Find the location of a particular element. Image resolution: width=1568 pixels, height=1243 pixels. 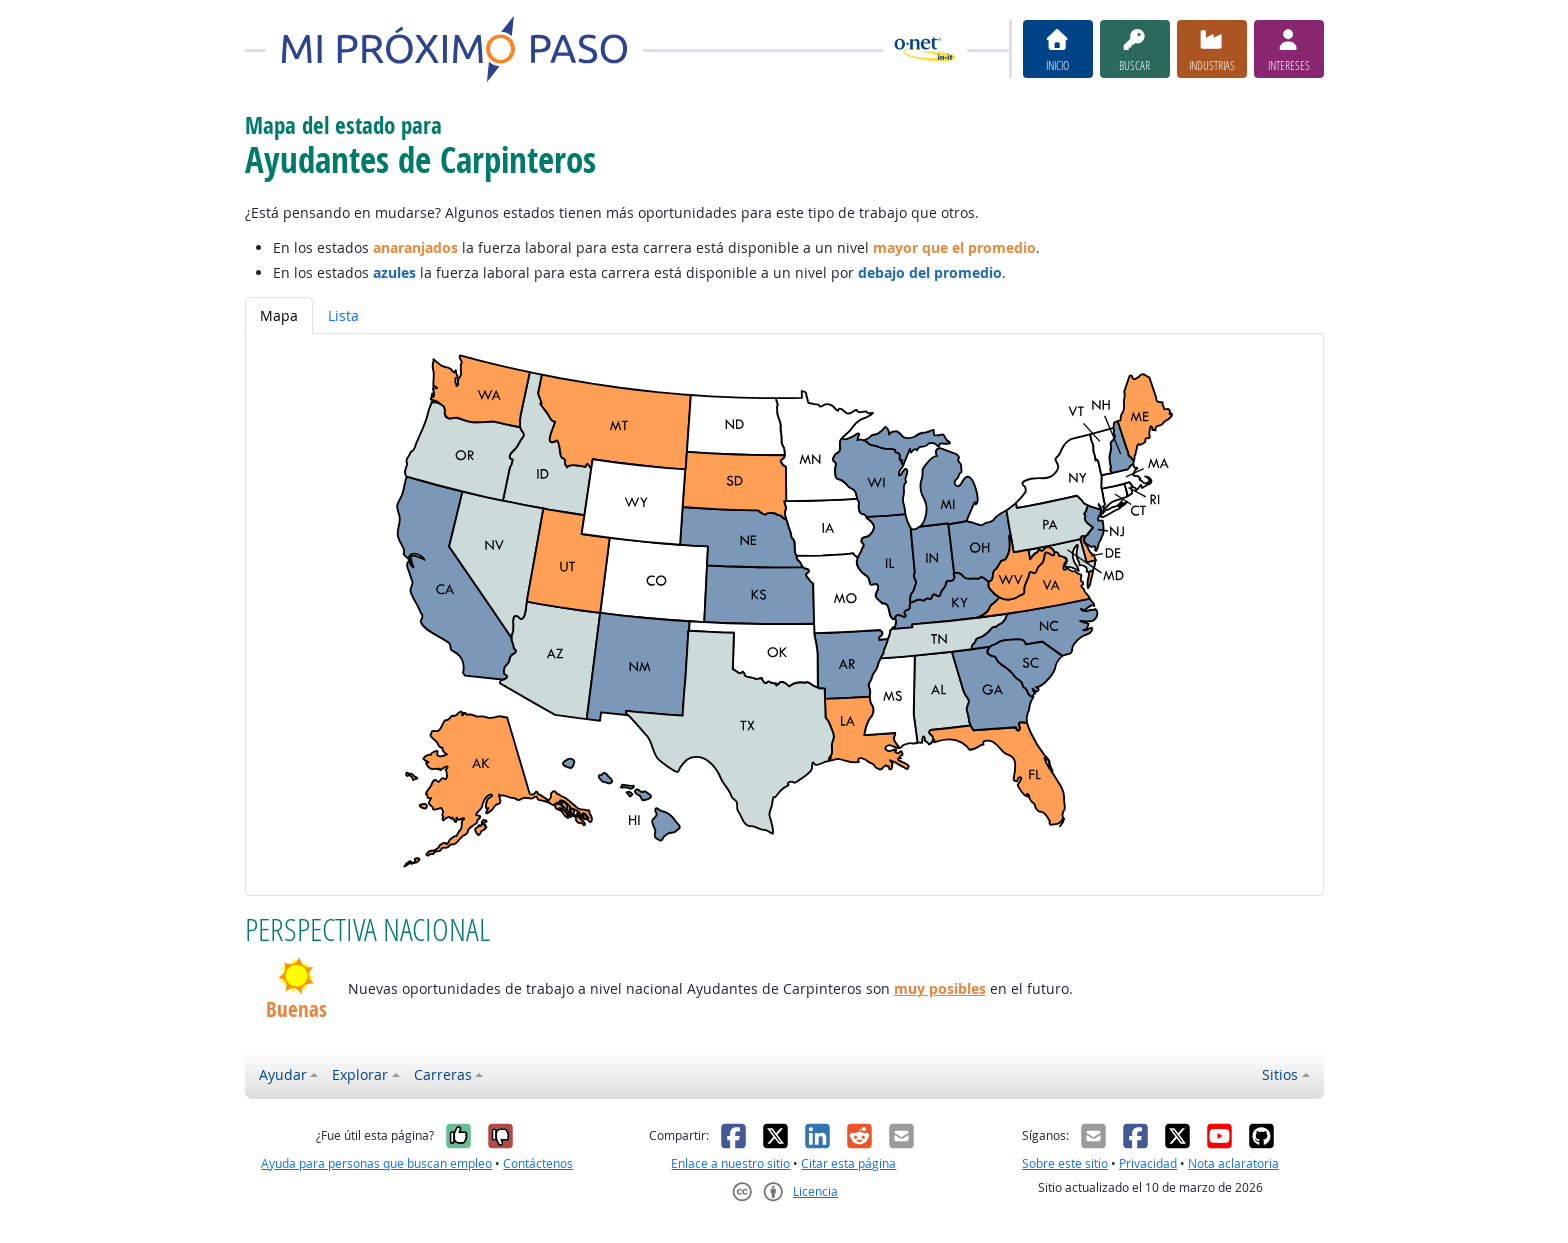

Privacidad is located at coordinates (1148, 1163).